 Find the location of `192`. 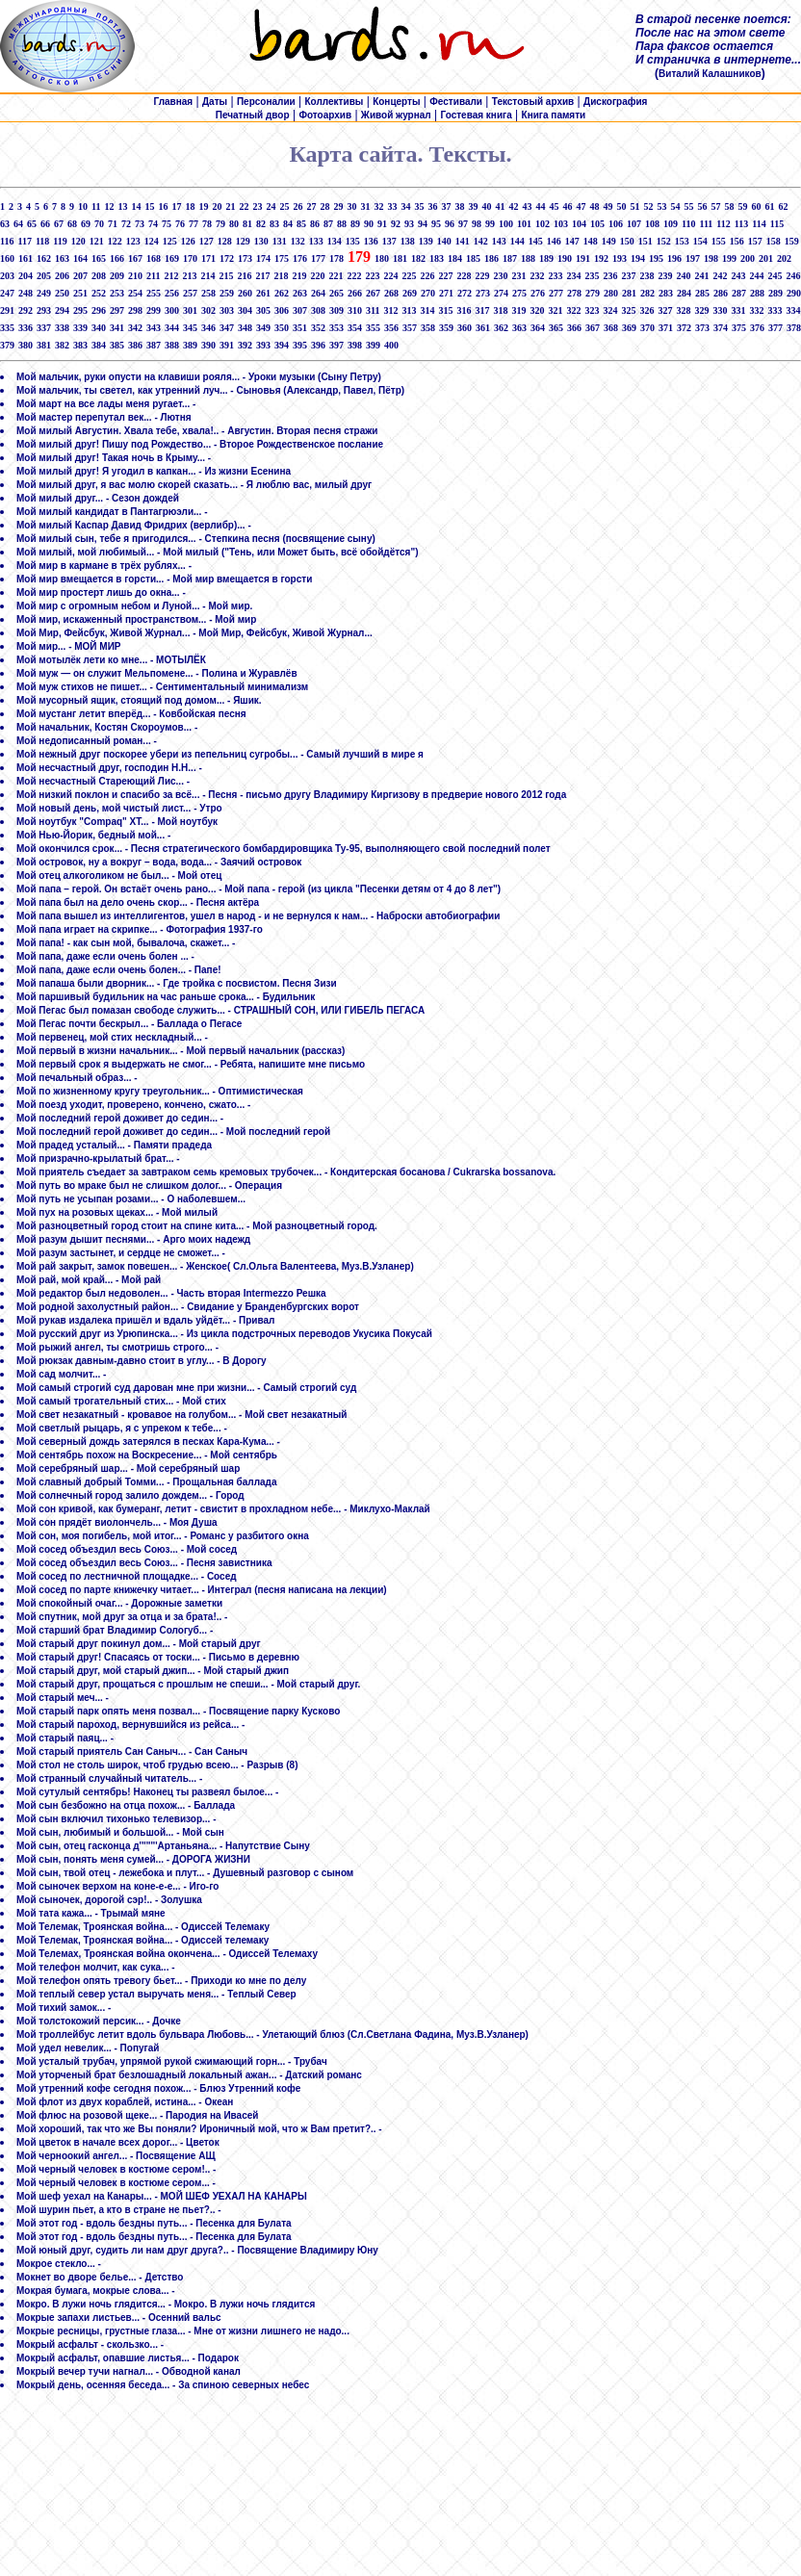

192 is located at coordinates (601, 258).